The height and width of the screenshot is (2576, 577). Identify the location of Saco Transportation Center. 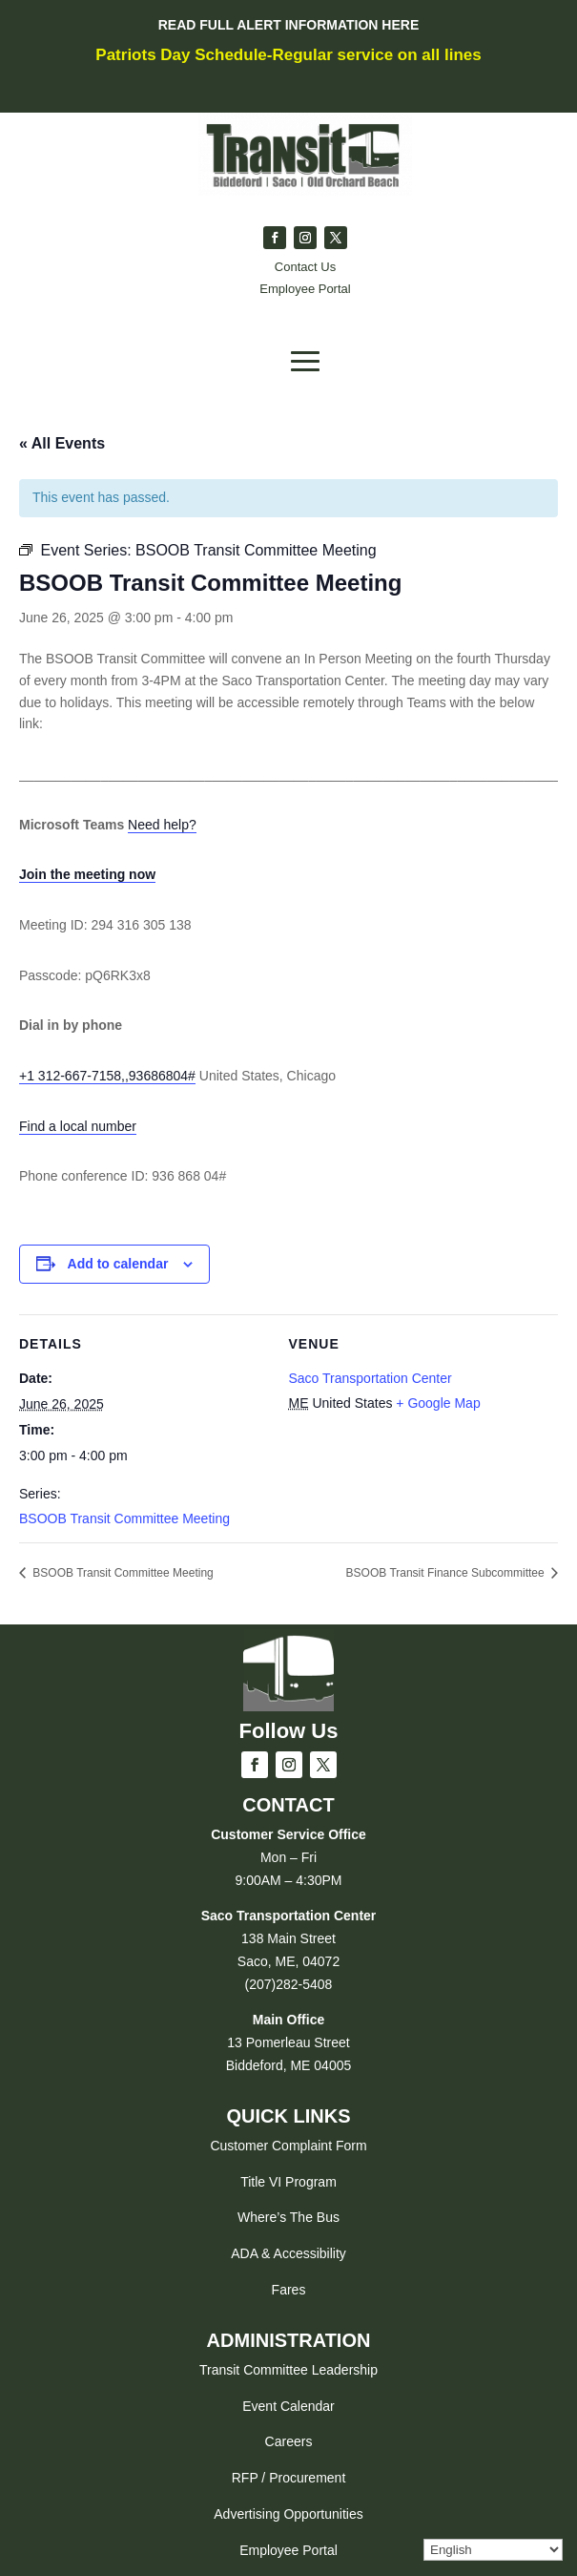
(370, 1378).